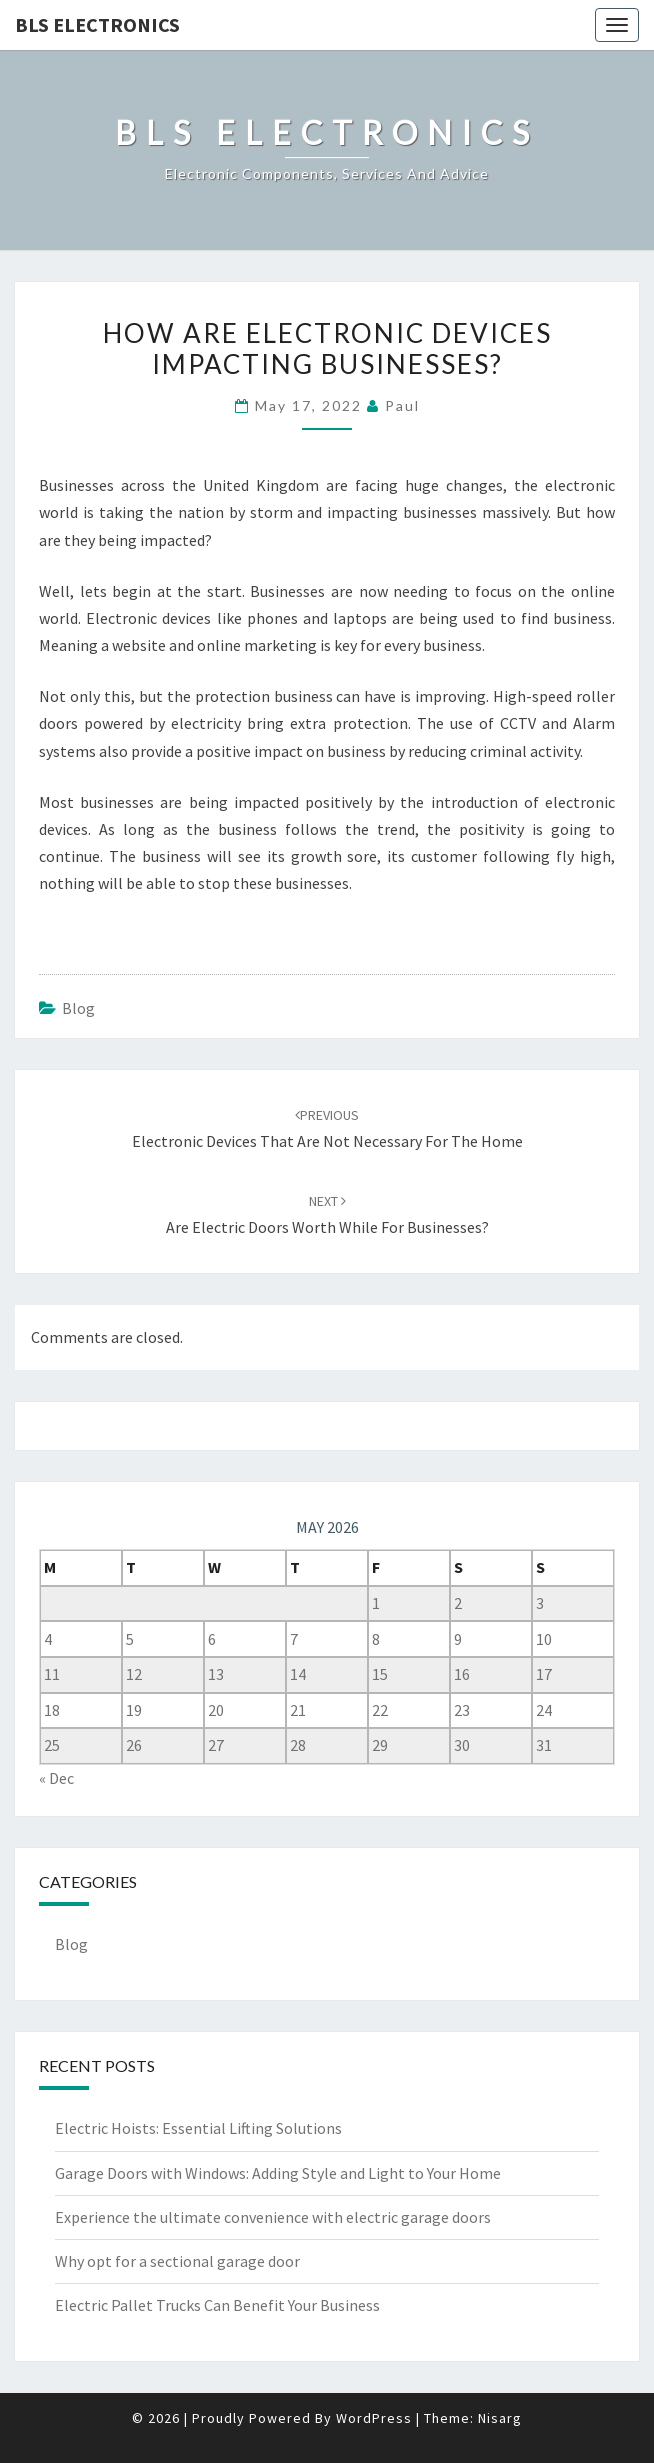 This screenshot has height=2463, width=654. I want to click on Electric Pallet Trucks Can Benefit Your Business, so click(217, 2305).